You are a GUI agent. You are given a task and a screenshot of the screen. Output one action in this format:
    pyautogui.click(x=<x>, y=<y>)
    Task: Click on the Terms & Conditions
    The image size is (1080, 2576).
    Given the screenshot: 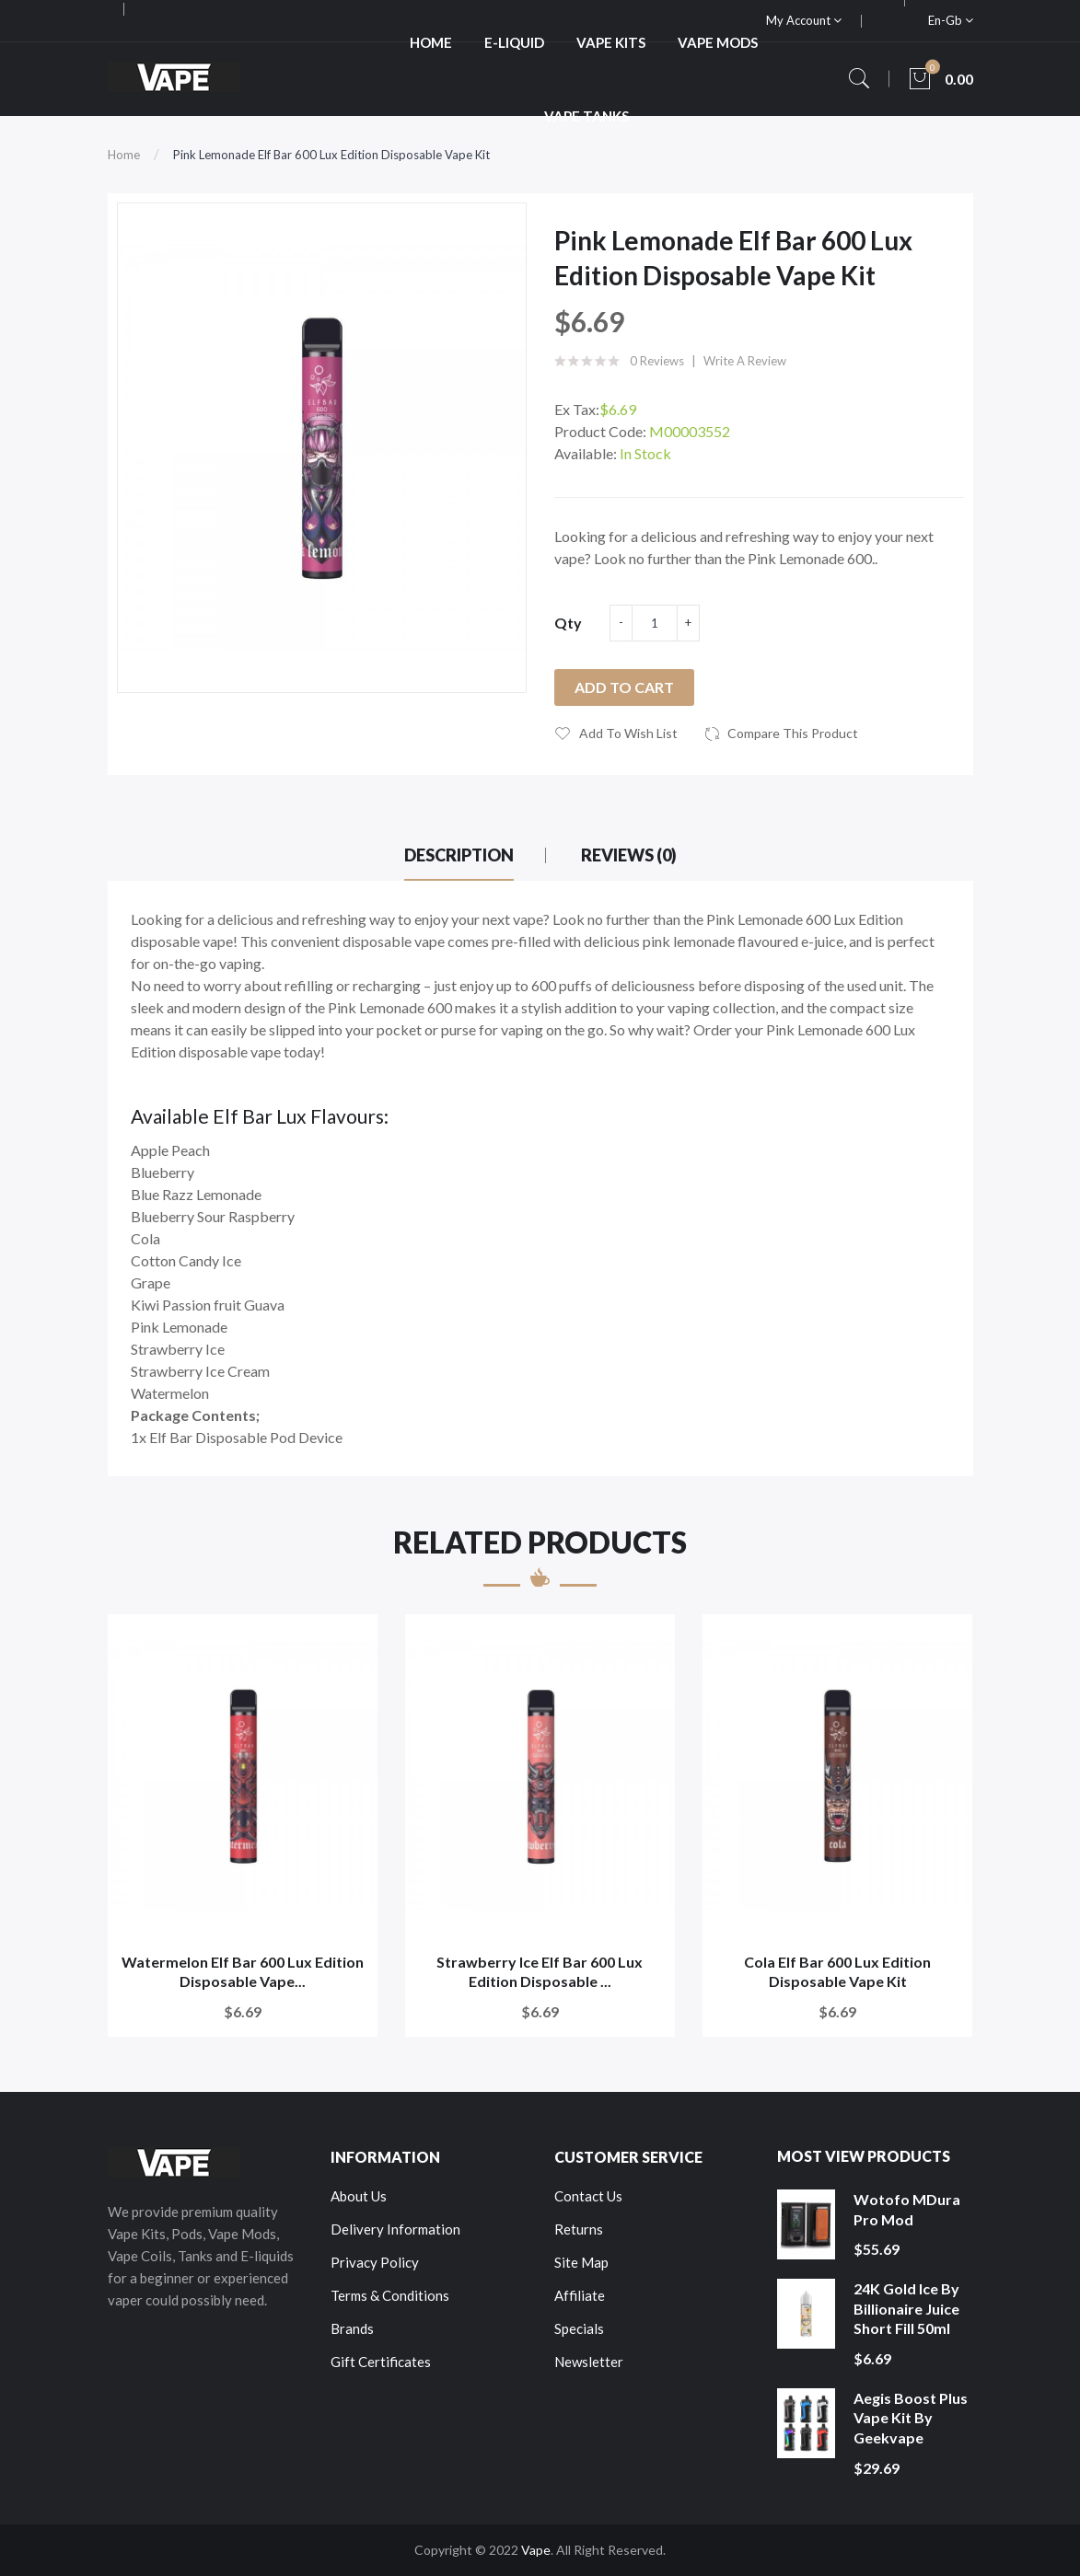 What is the action you would take?
    pyautogui.click(x=390, y=2295)
    